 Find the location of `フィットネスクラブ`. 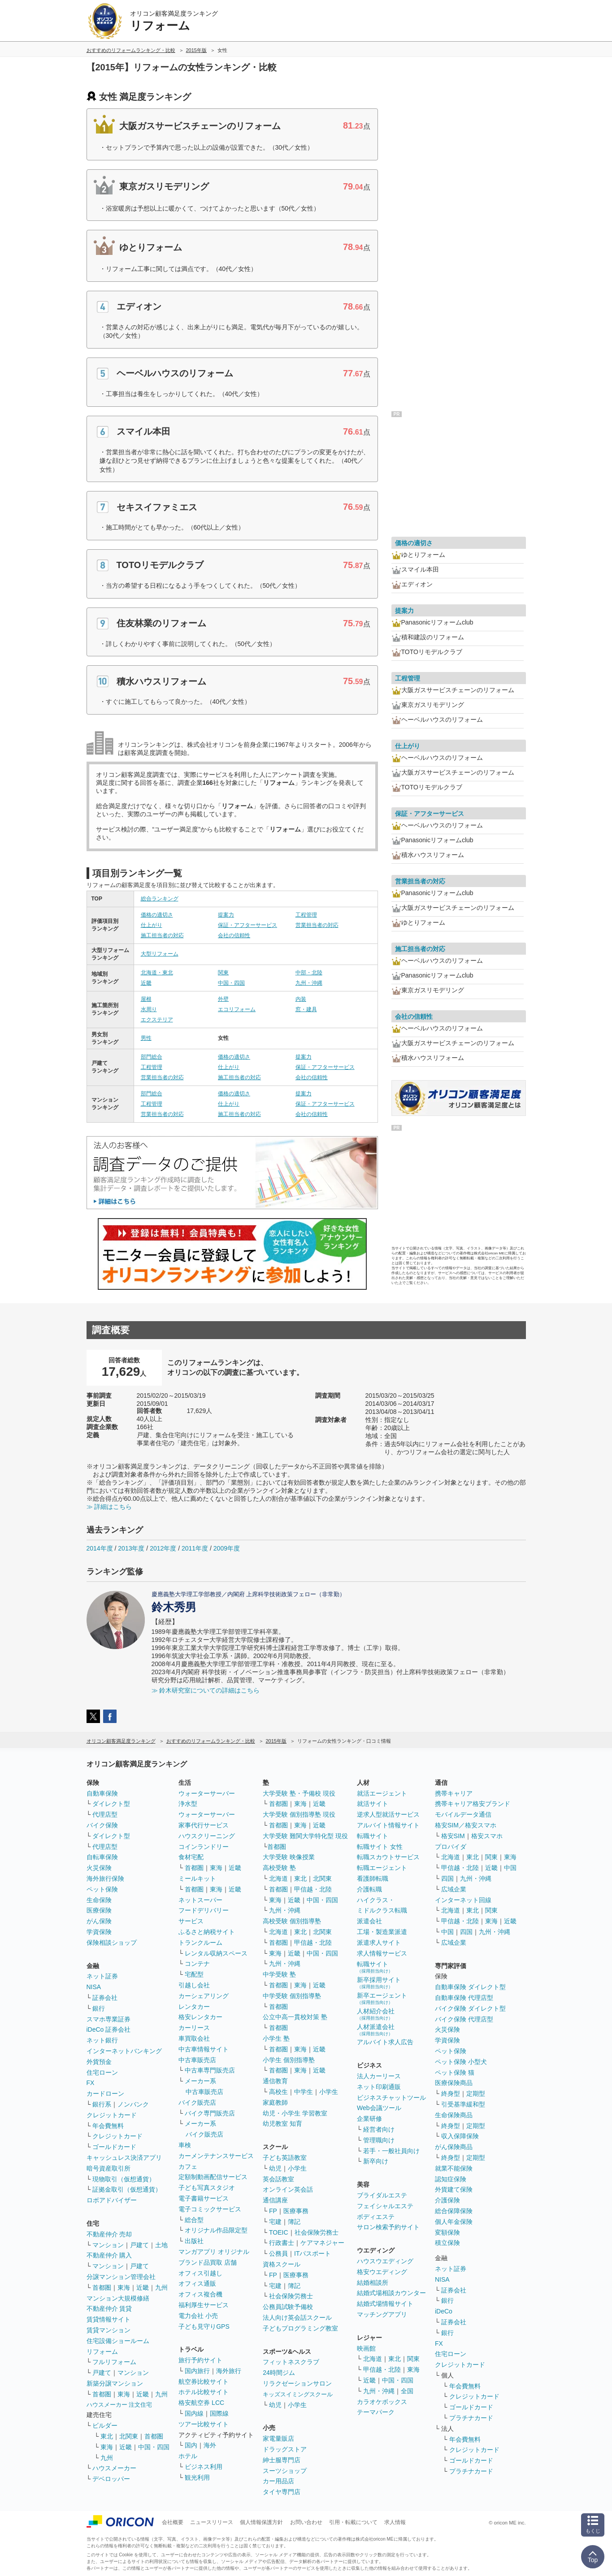

フィットネスクラブ is located at coordinates (291, 2361).